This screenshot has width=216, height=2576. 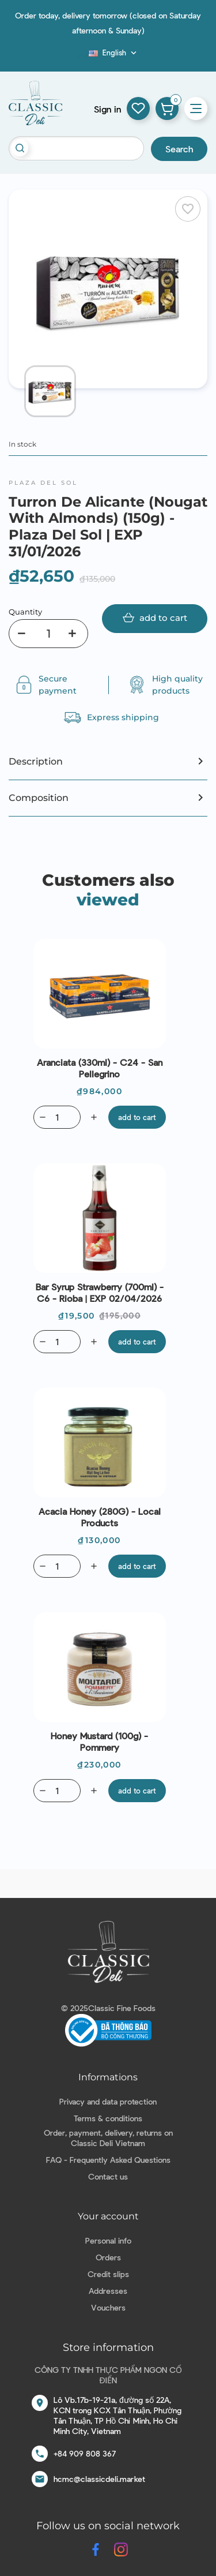 I want to click on hcmc@classicdeli.market, so click(x=99, y=2479).